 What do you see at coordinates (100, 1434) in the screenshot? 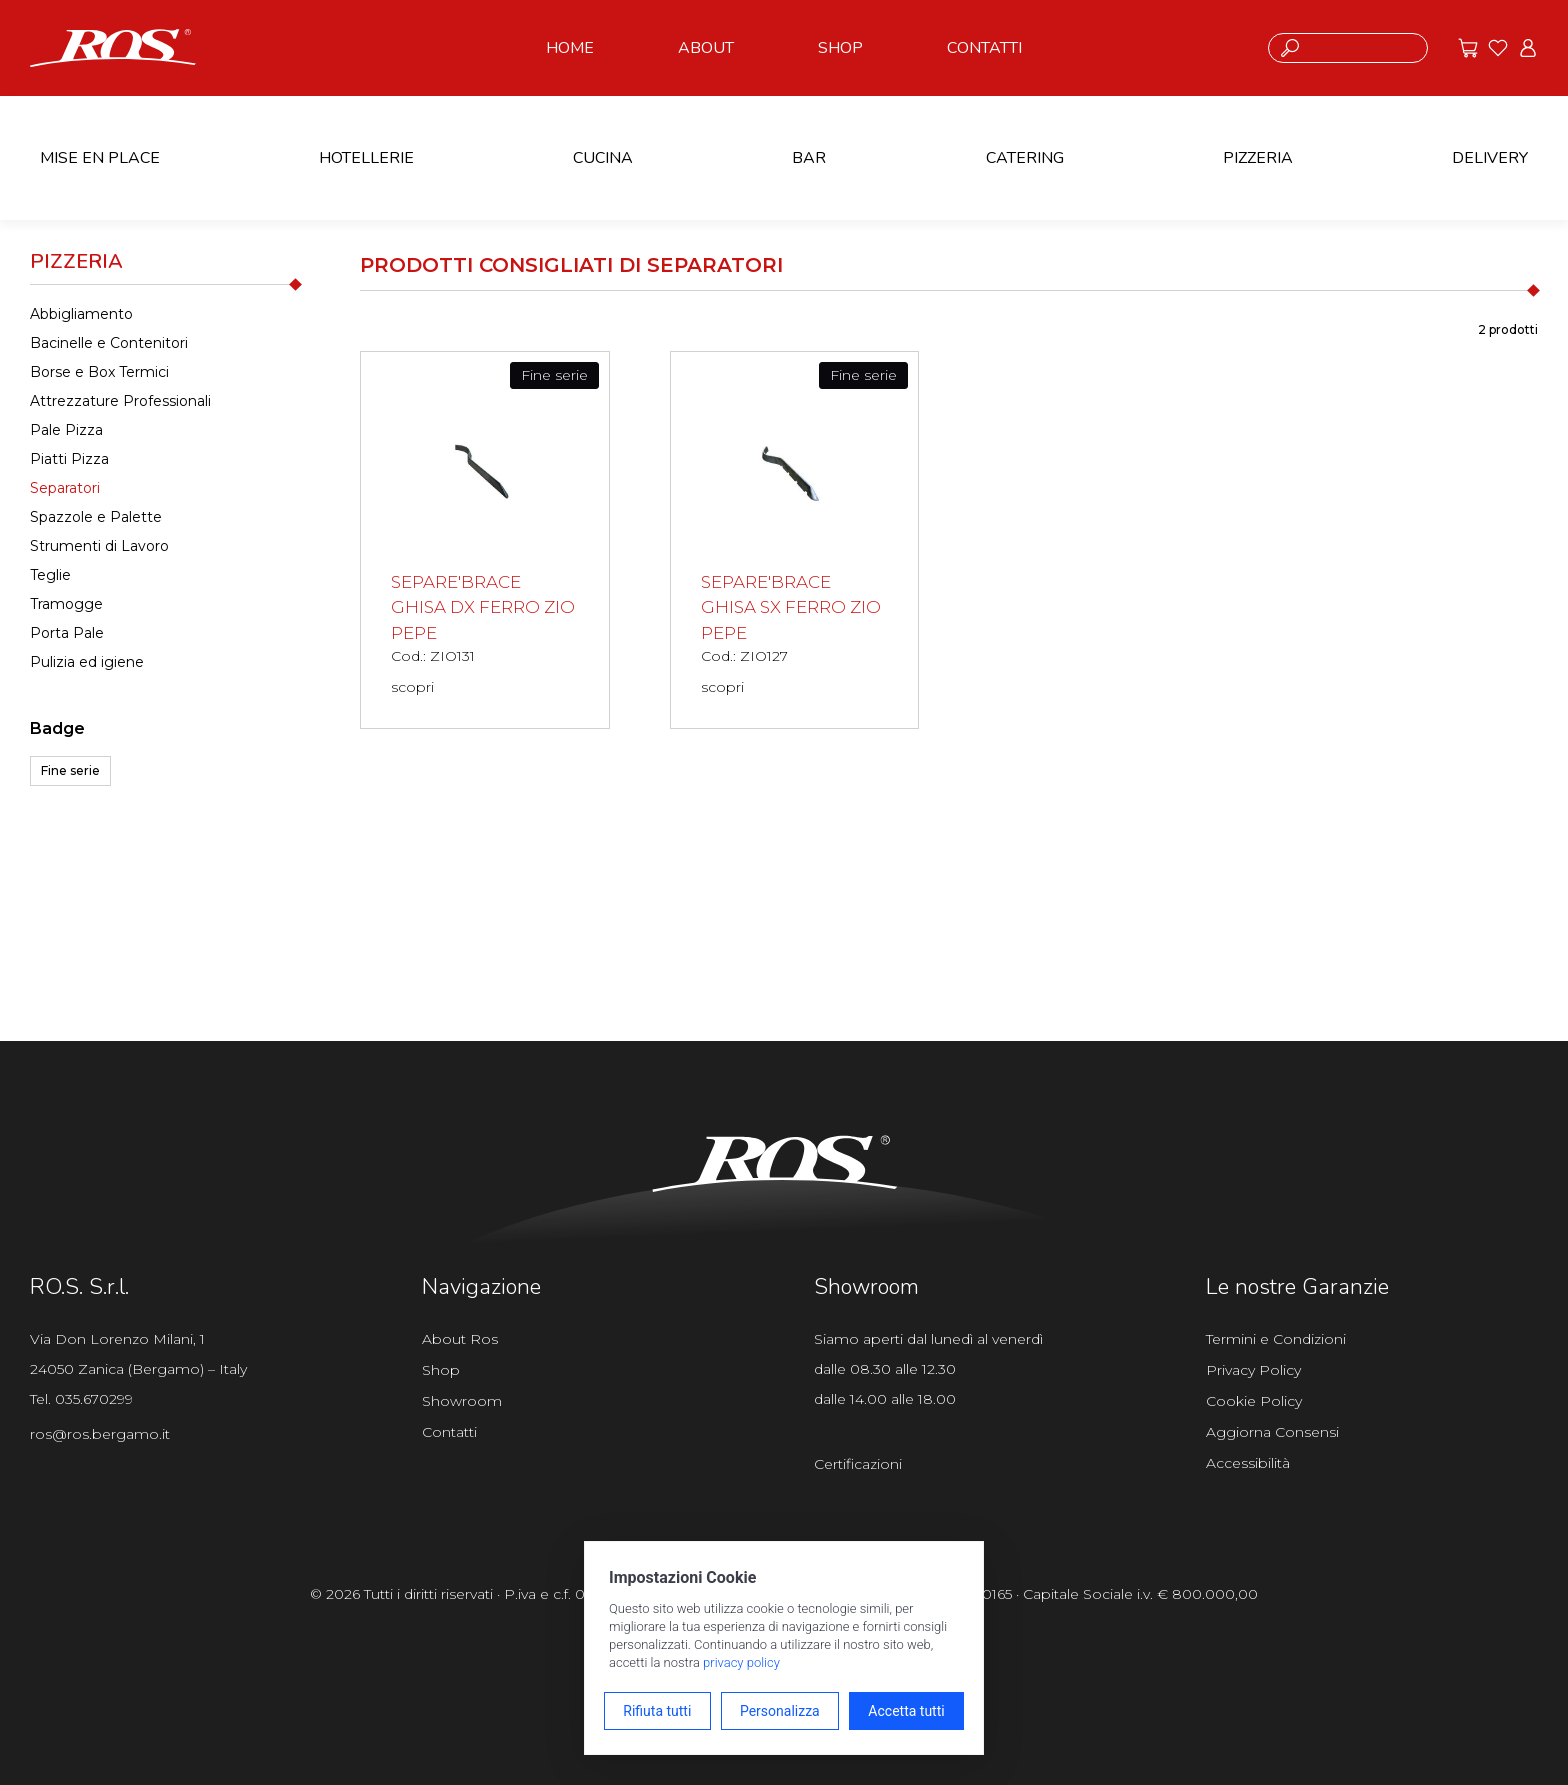
I see `ros@ros.bergamo.it` at bounding box center [100, 1434].